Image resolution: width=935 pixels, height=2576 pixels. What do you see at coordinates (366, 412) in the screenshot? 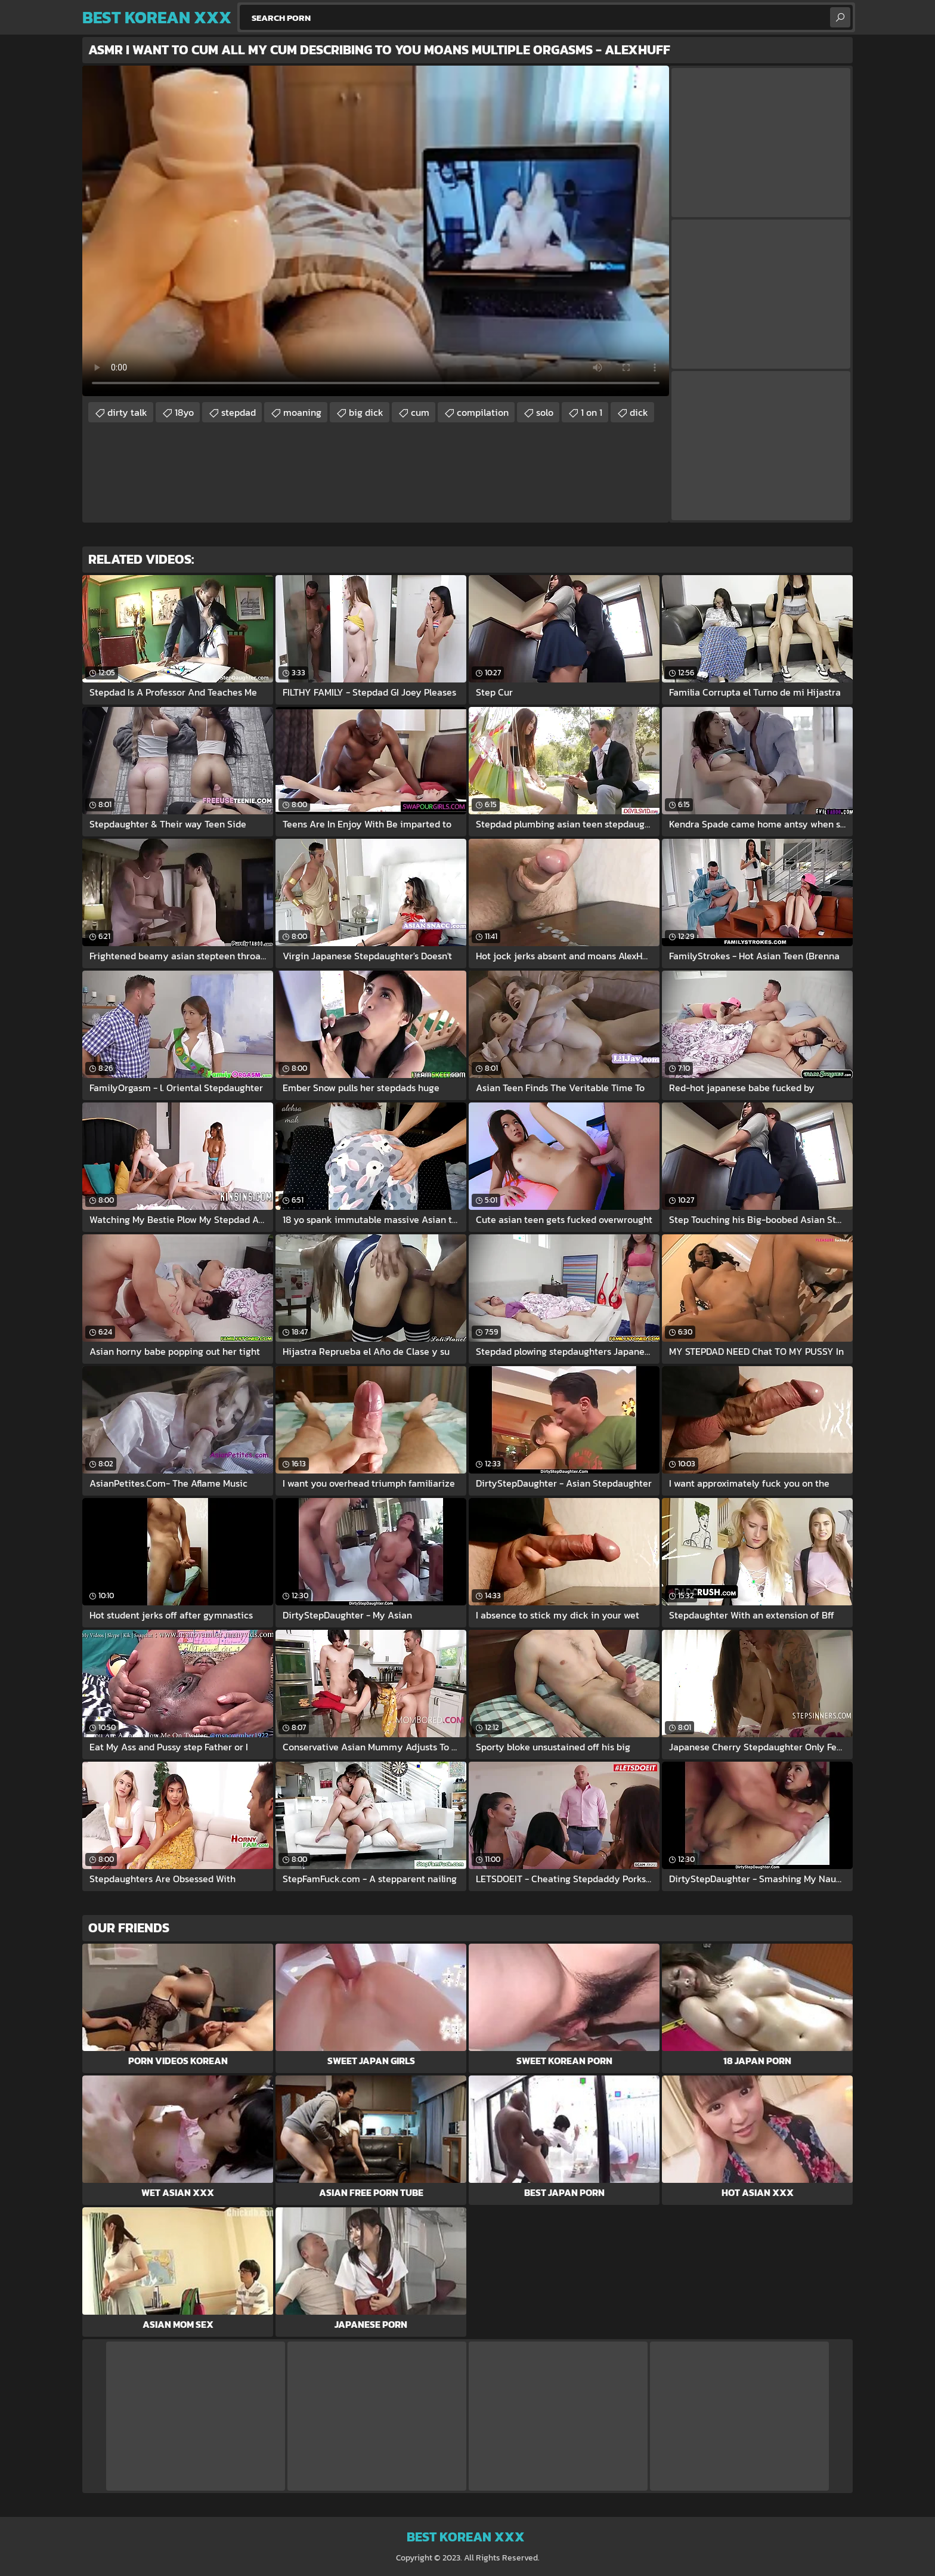
I see `big dick` at bounding box center [366, 412].